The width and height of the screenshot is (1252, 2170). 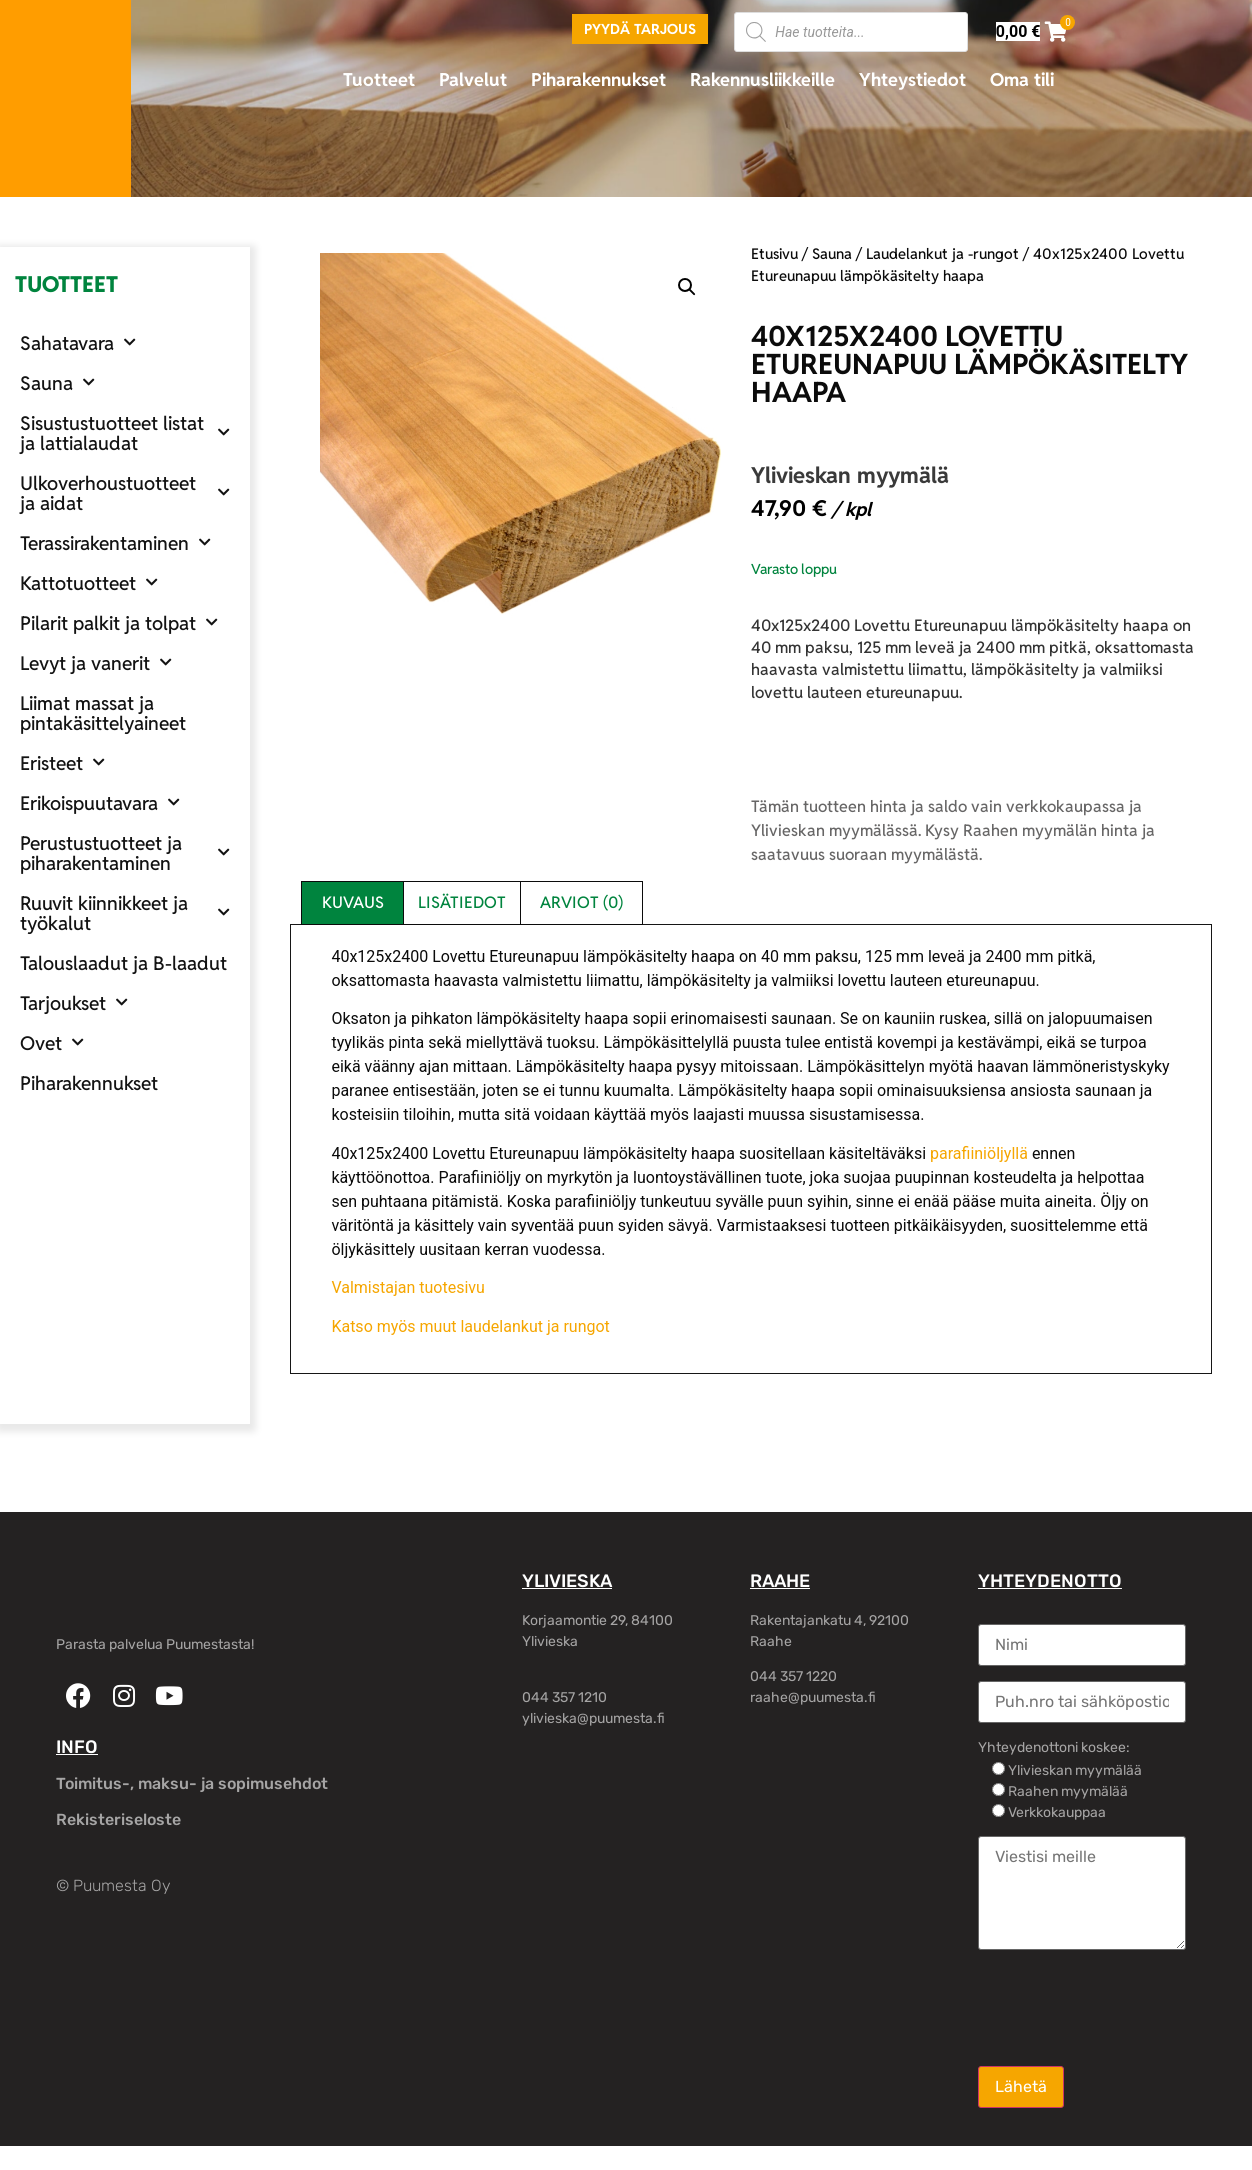 What do you see at coordinates (942, 253) in the screenshot?
I see `Laudelankut ja -rungot` at bounding box center [942, 253].